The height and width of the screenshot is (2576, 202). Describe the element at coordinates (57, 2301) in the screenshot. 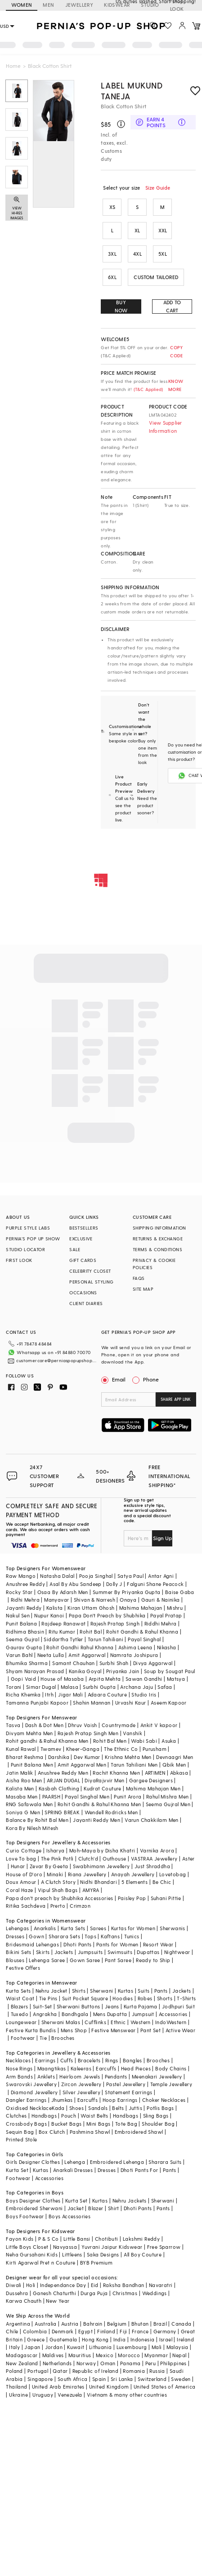

I see `New Year` at that location.